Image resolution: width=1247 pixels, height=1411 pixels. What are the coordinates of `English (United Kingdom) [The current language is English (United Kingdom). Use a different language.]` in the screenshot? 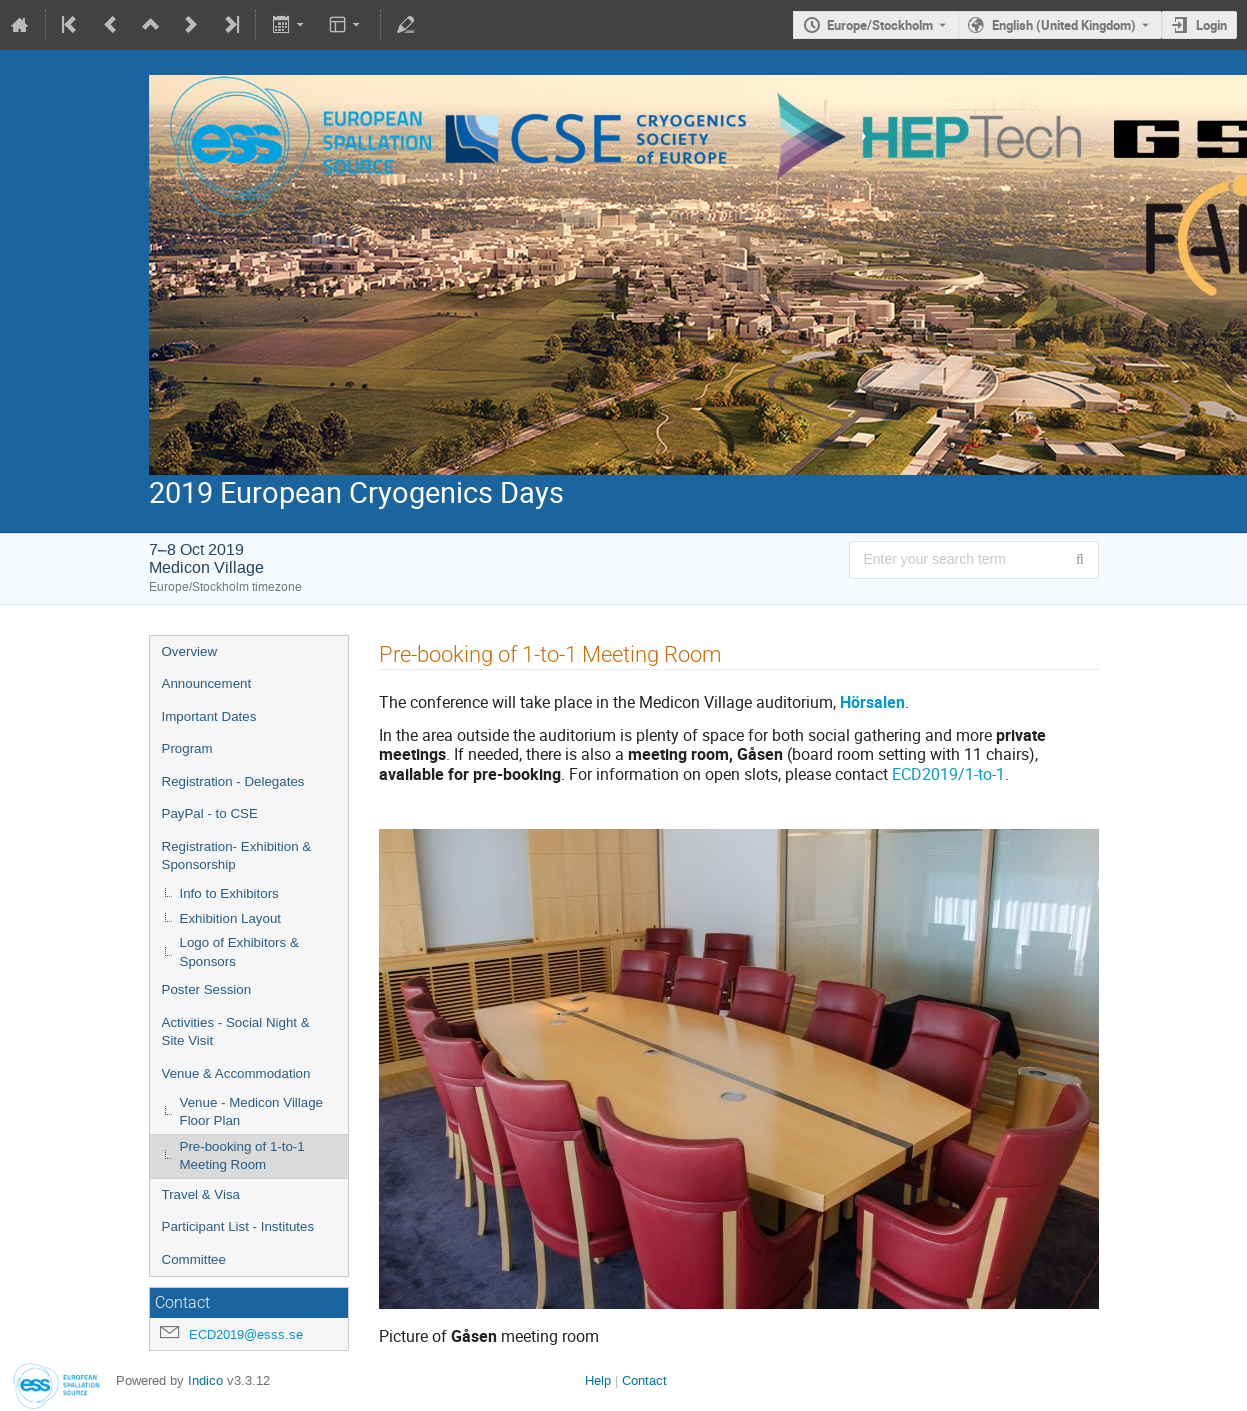 It's located at (1064, 25).